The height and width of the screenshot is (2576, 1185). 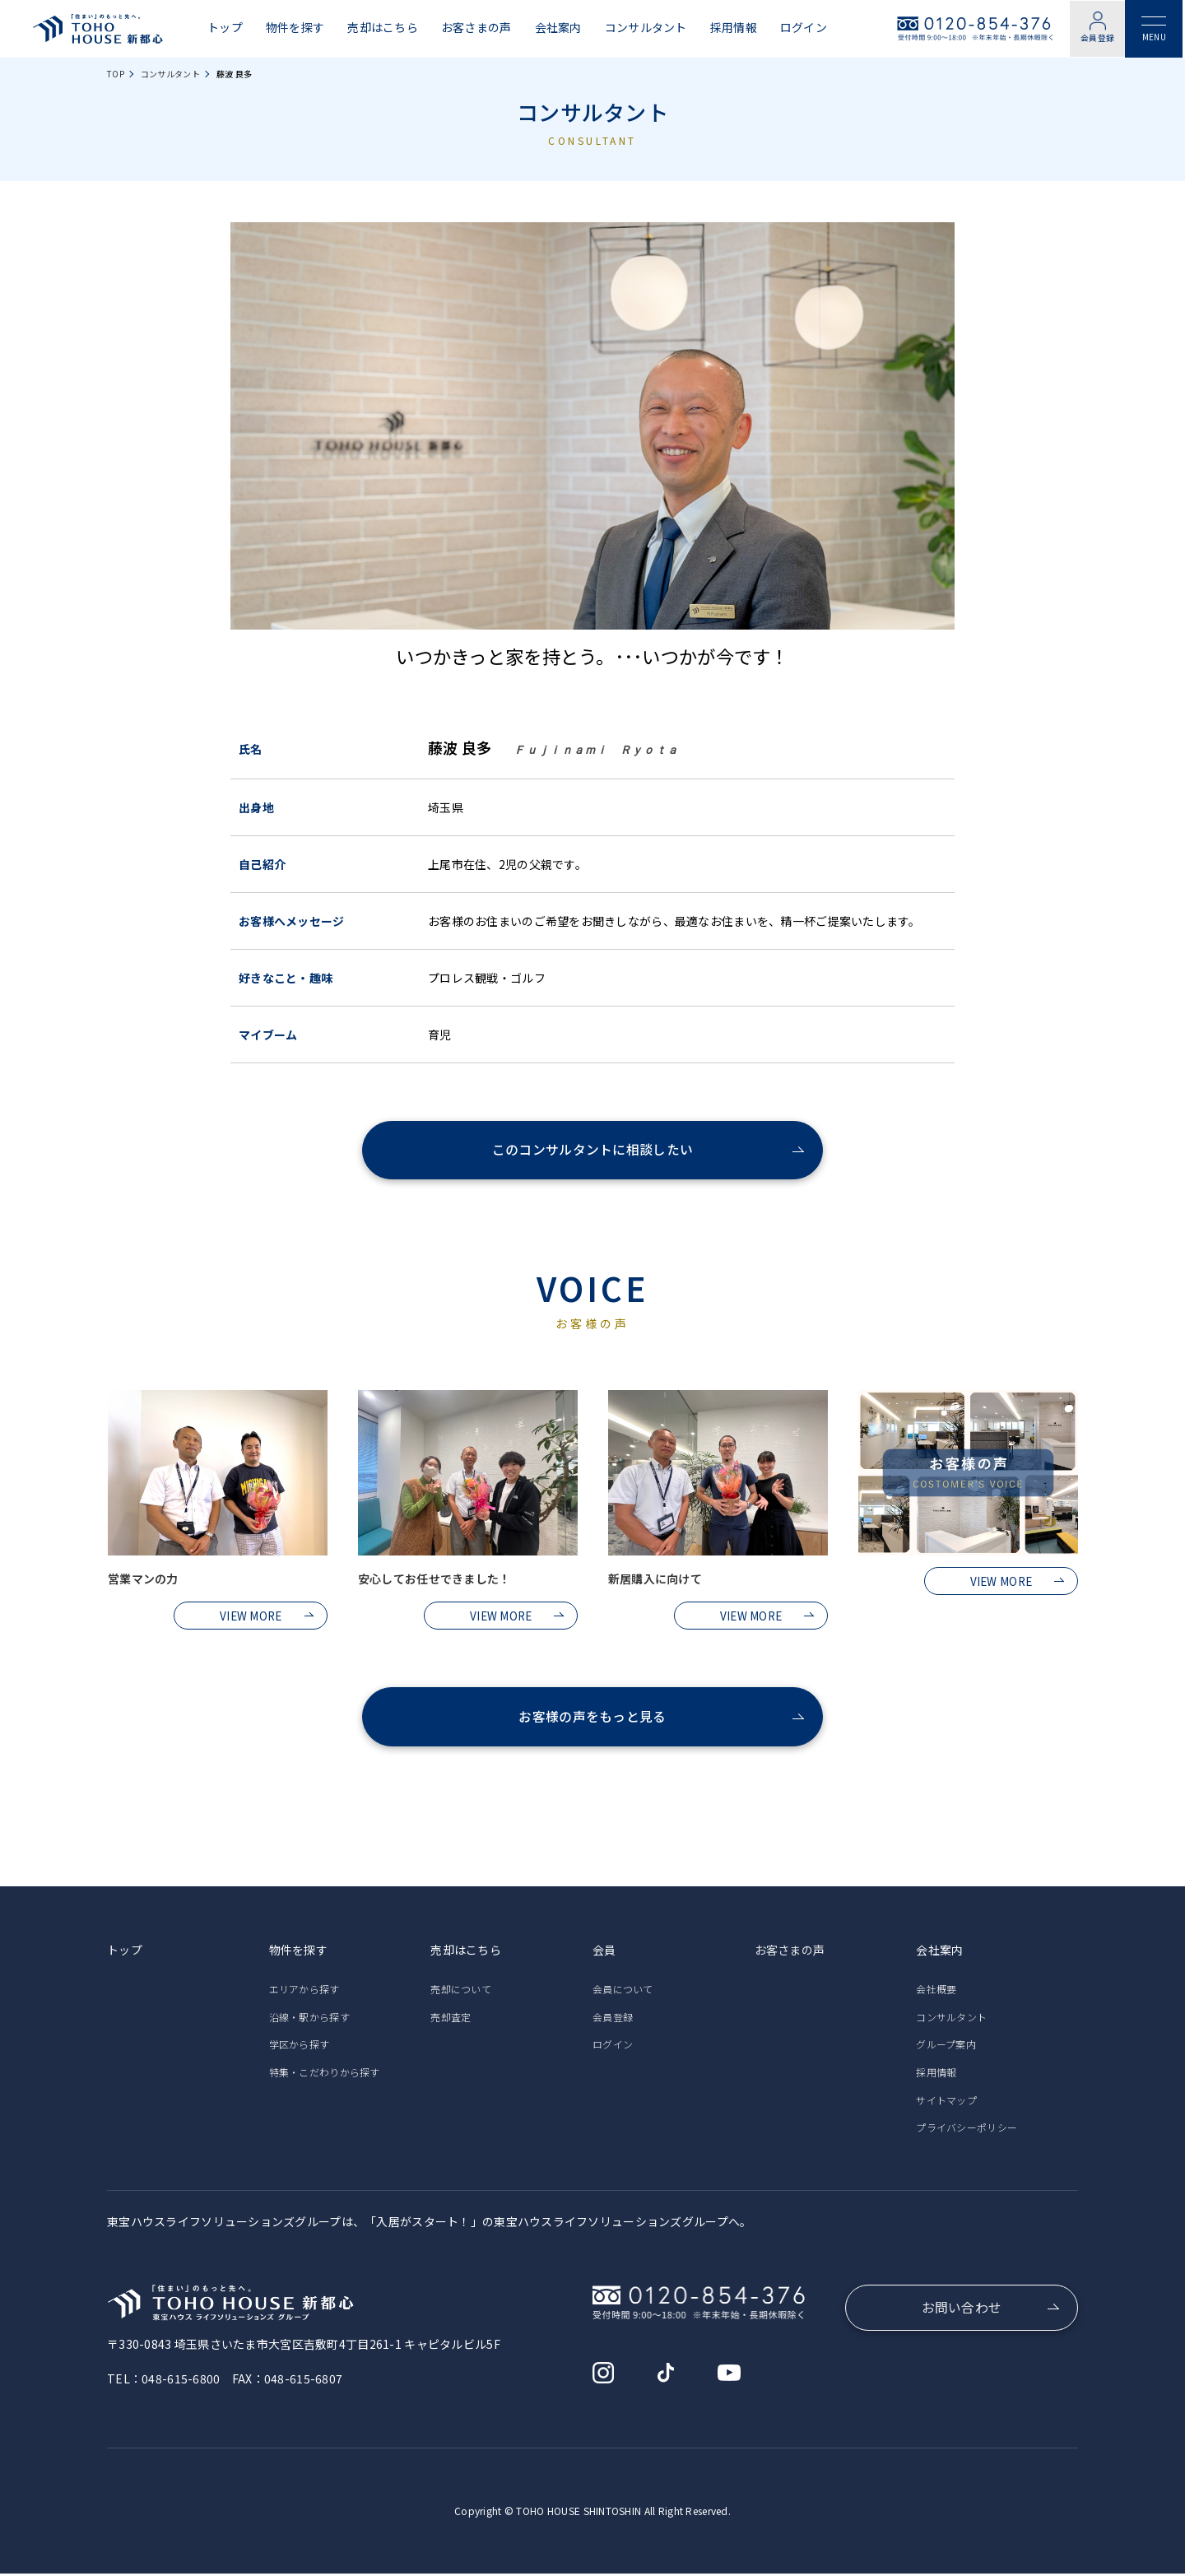 I want to click on ログイン, so click(x=803, y=27).